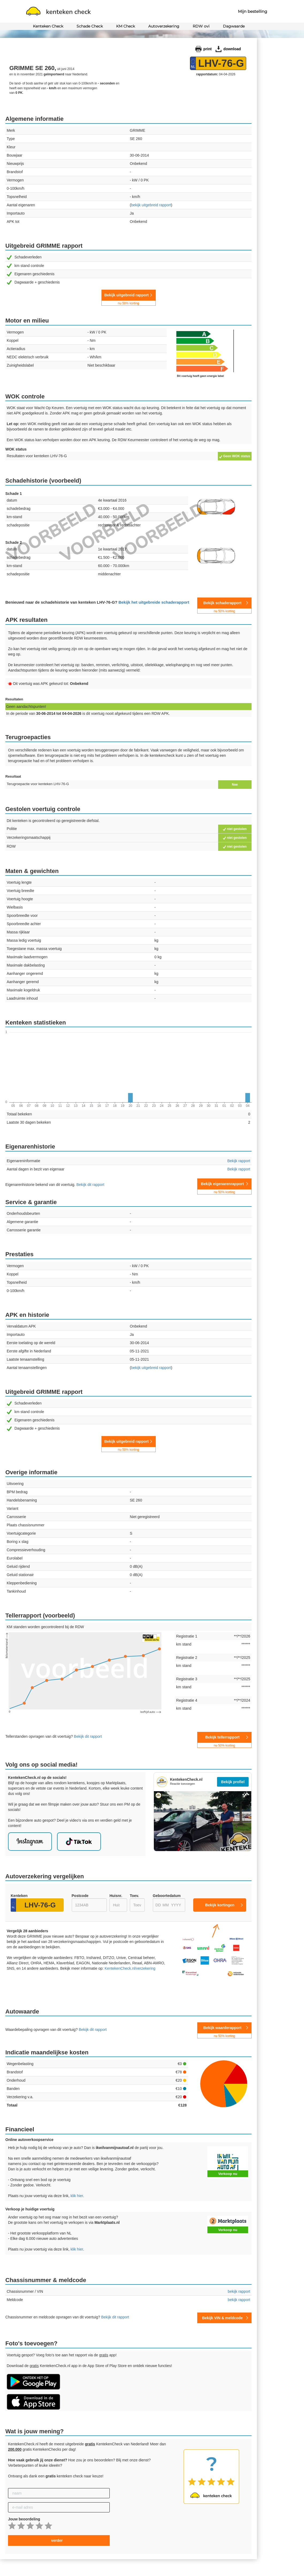  What do you see at coordinates (224, 1739) in the screenshot?
I see `Bekijk tellerrapport` at bounding box center [224, 1739].